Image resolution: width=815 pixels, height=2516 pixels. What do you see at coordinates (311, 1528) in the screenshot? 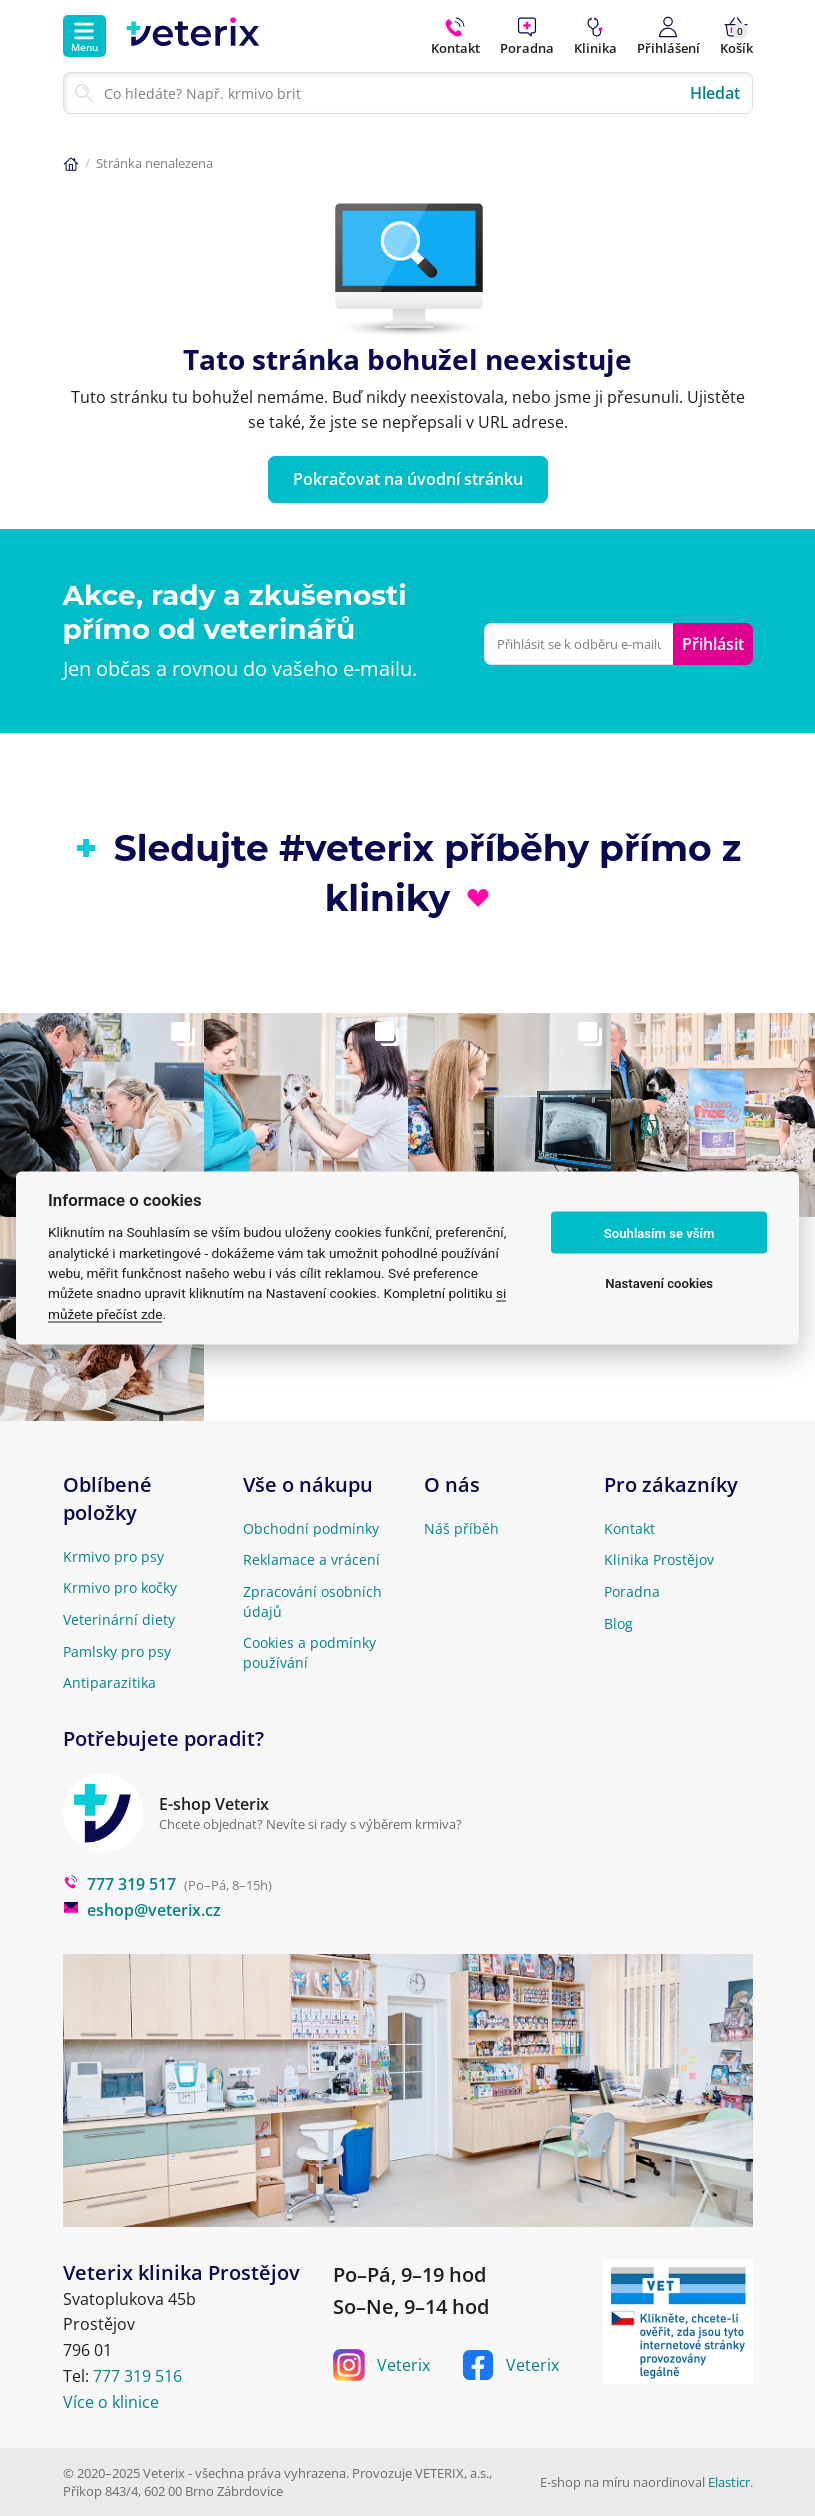
I see `Obchodní podmínky` at bounding box center [311, 1528].